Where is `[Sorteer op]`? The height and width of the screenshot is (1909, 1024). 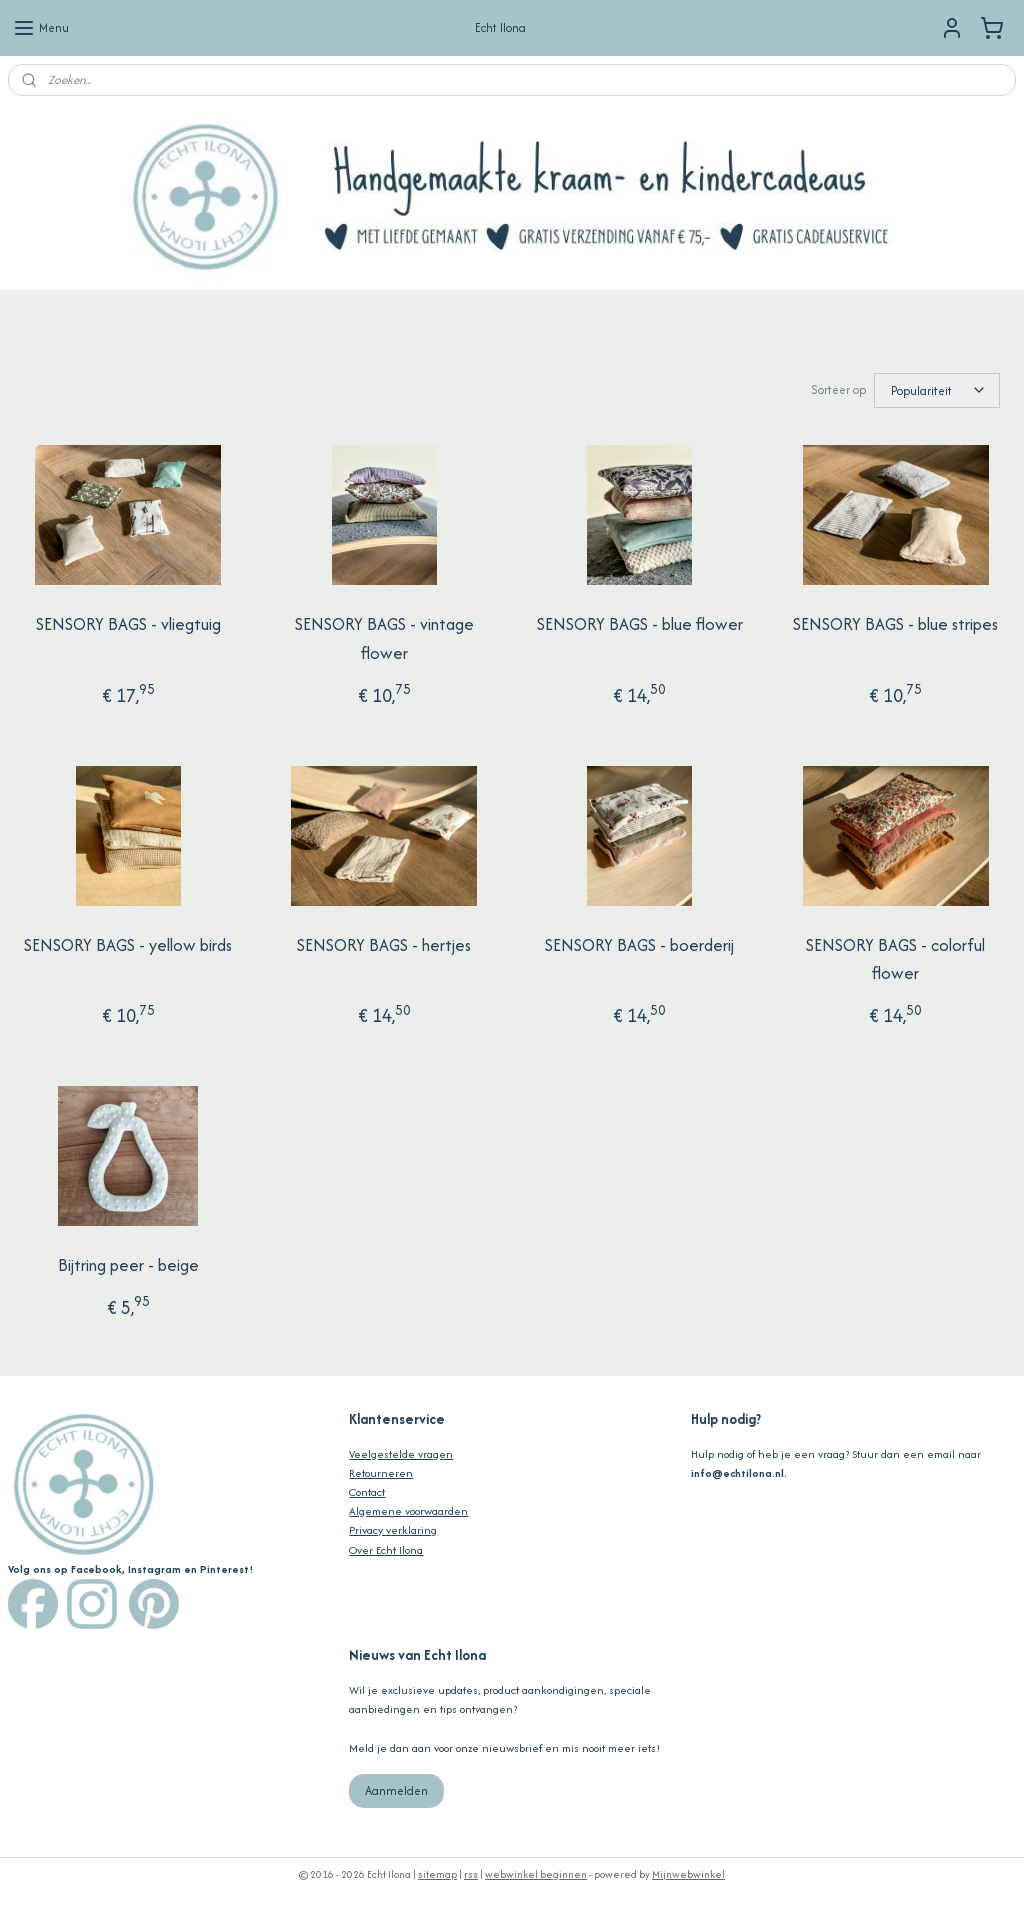 [Sorteer op] is located at coordinates (937, 389).